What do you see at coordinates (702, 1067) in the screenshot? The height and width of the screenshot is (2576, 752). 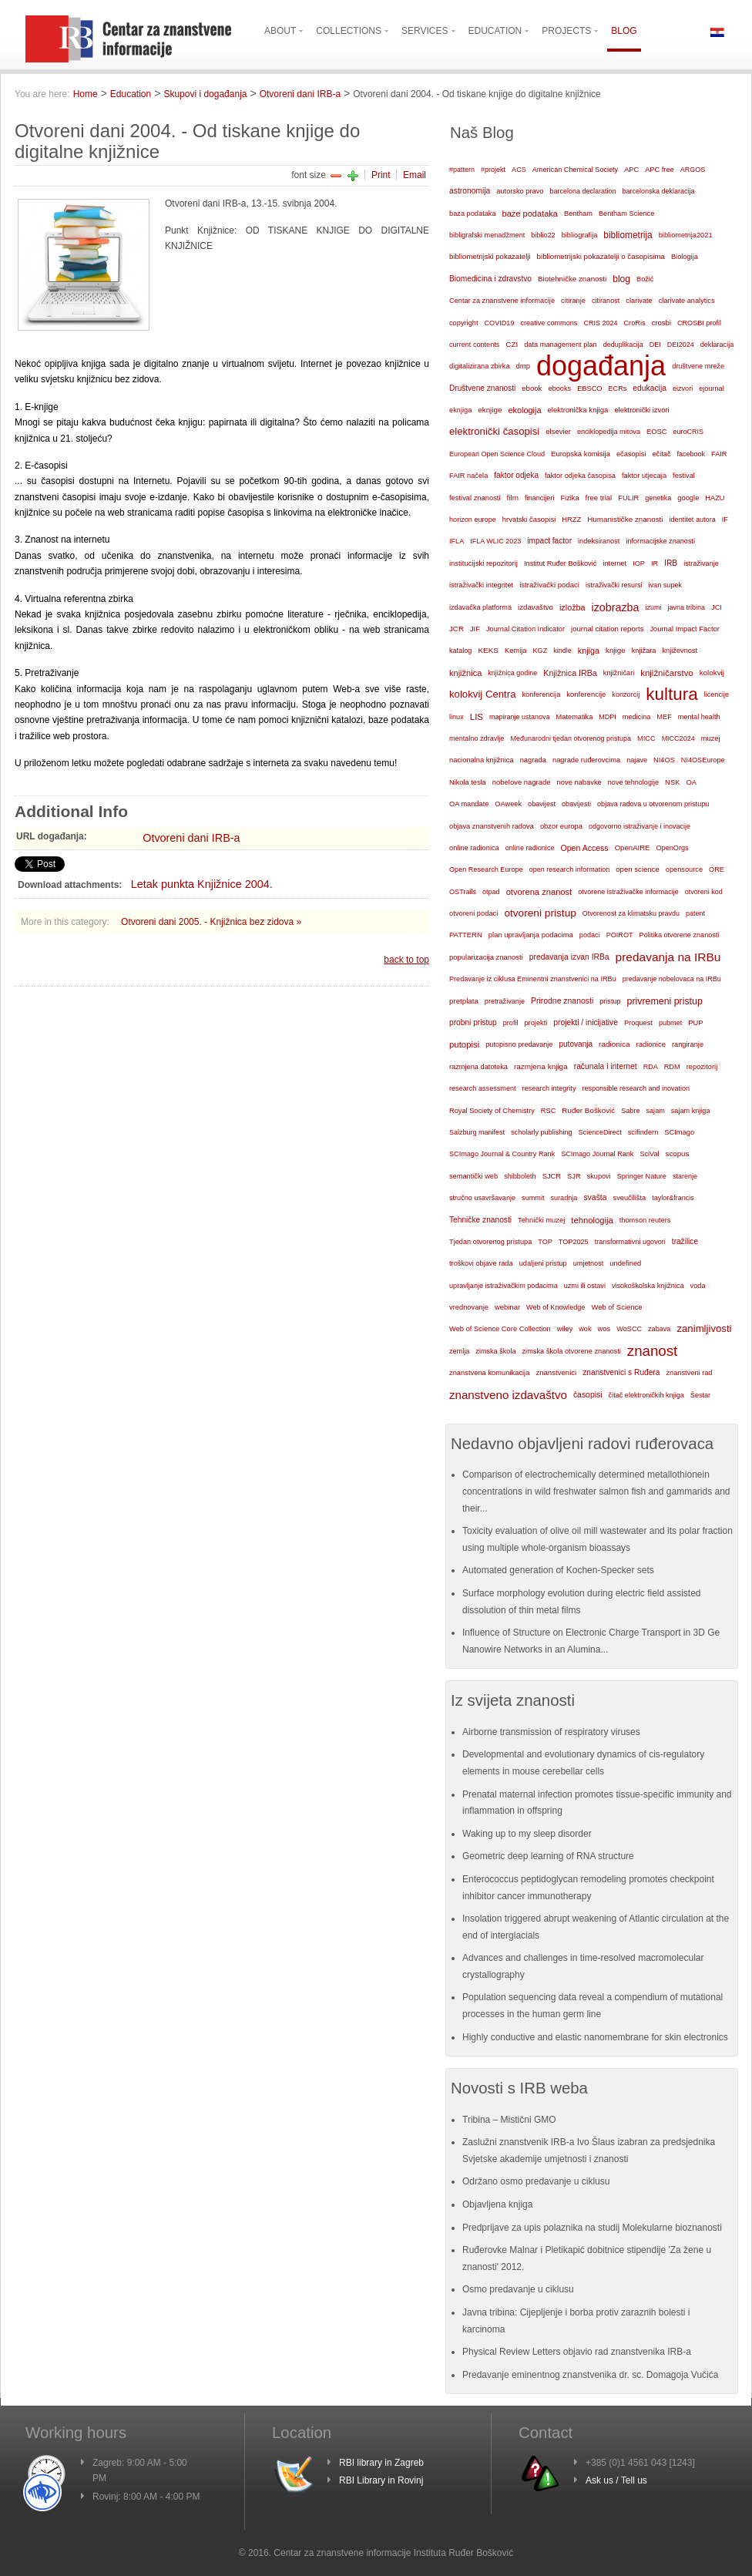 I see `repozitorij` at bounding box center [702, 1067].